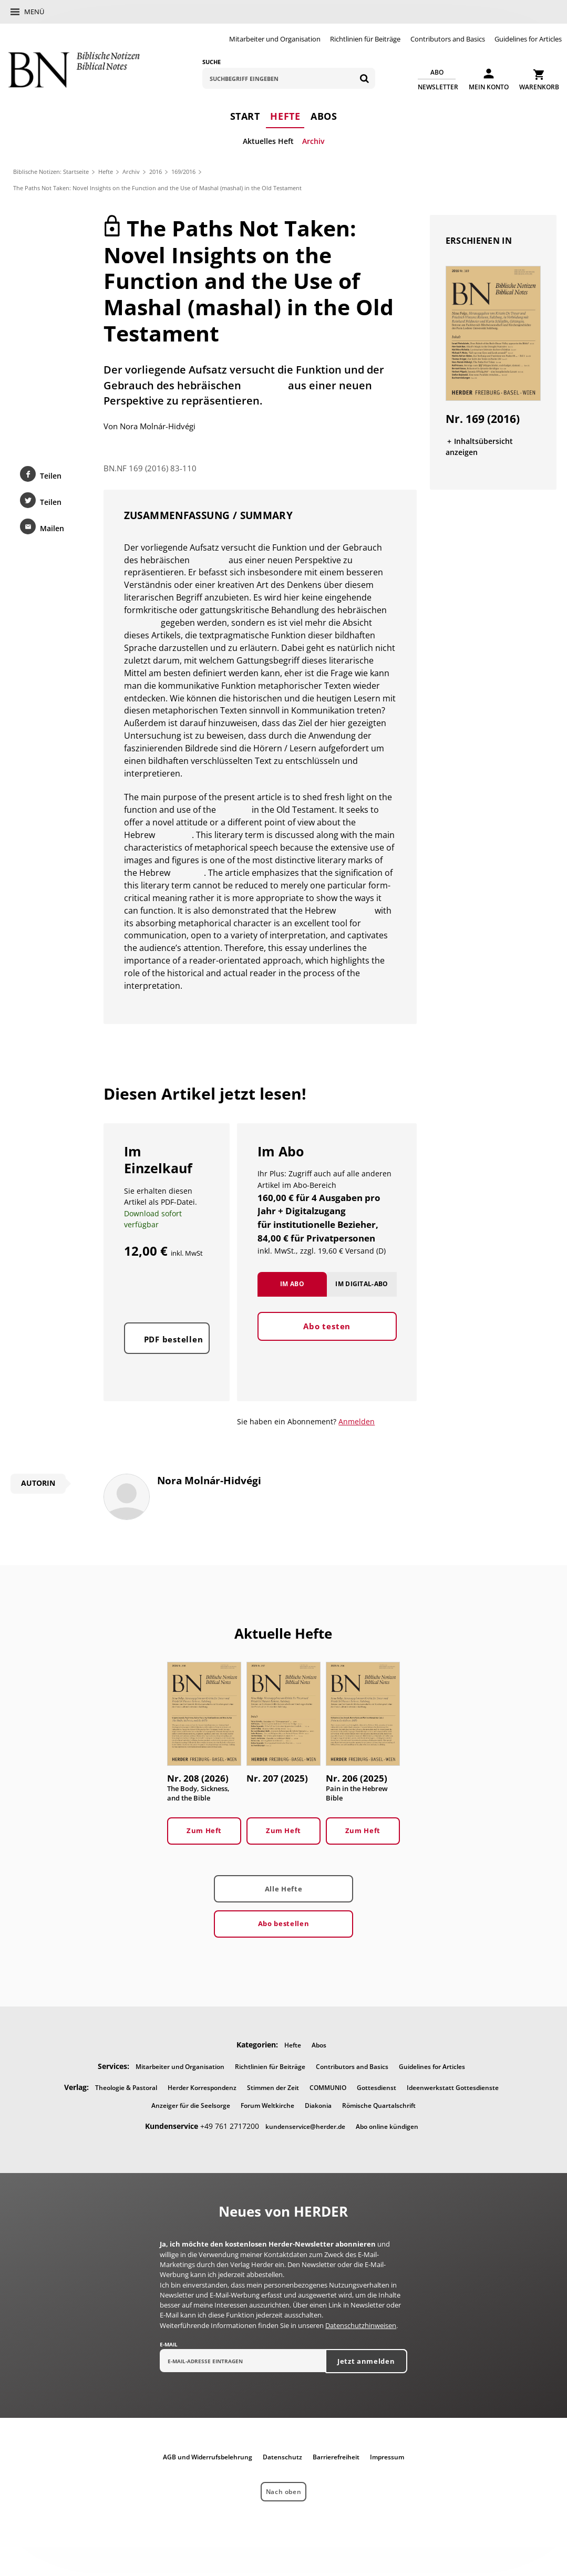 The width and height of the screenshot is (567, 2576). What do you see at coordinates (282, 2460) in the screenshot?
I see `Datenschutz` at bounding box center [282, 2460].